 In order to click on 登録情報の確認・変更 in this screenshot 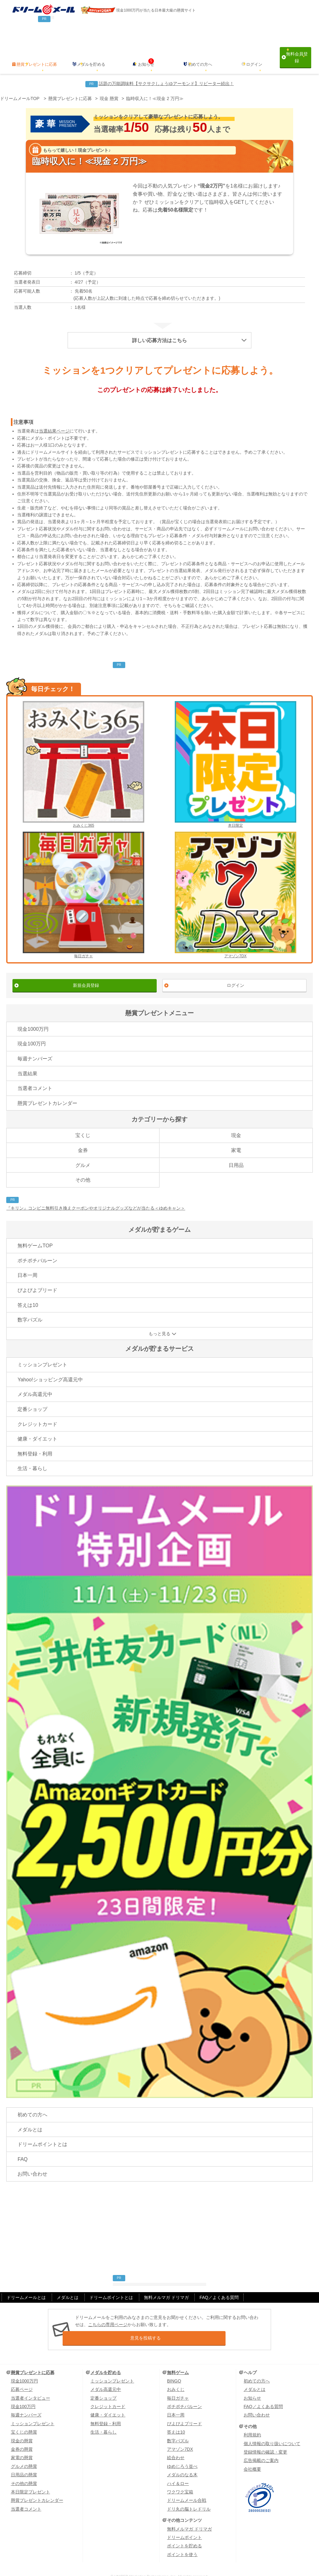, I will do `click(265, 2437)`.